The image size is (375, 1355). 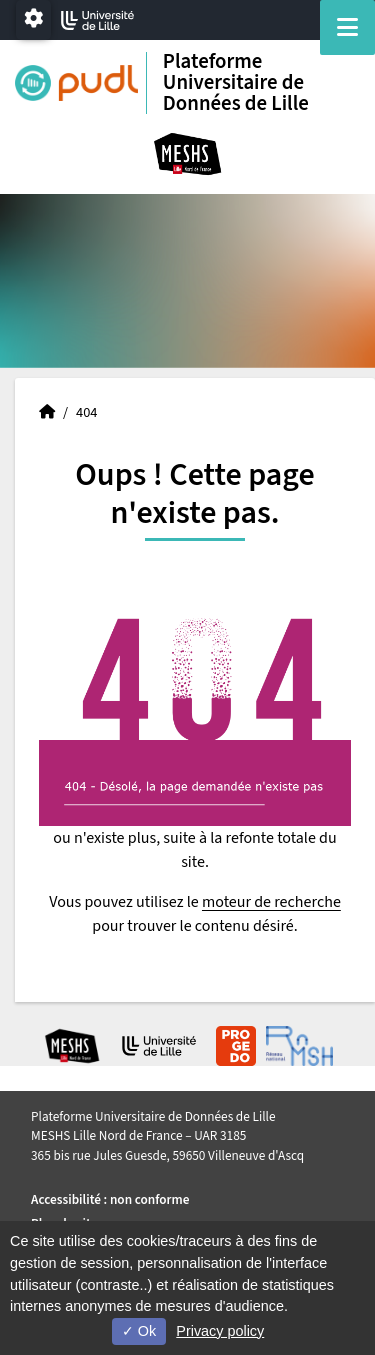 I want to click on Ok, so click(x=139, y=1331).